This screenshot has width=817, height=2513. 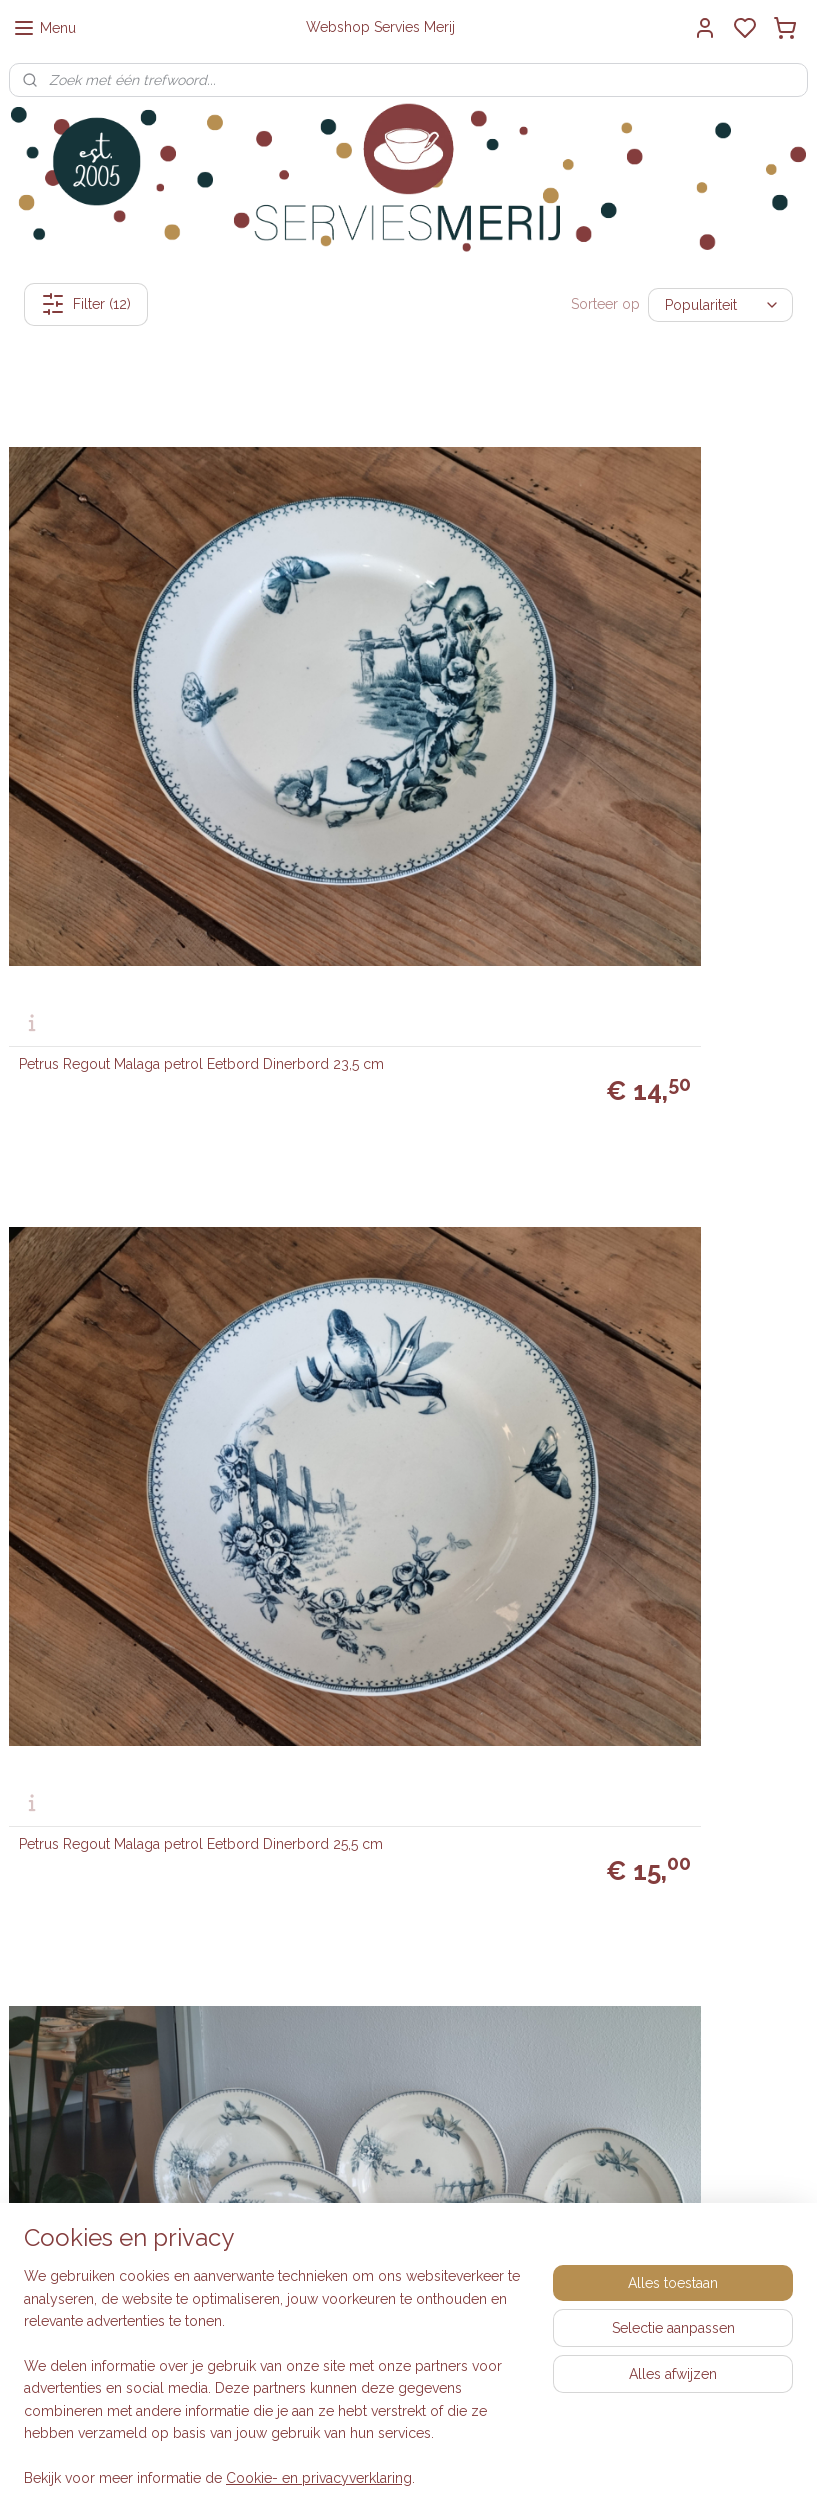 What do you see at coordinates (322, 2020) in the screenshot?
I see `Auteursrecht` at bounding box center [322, 2020].